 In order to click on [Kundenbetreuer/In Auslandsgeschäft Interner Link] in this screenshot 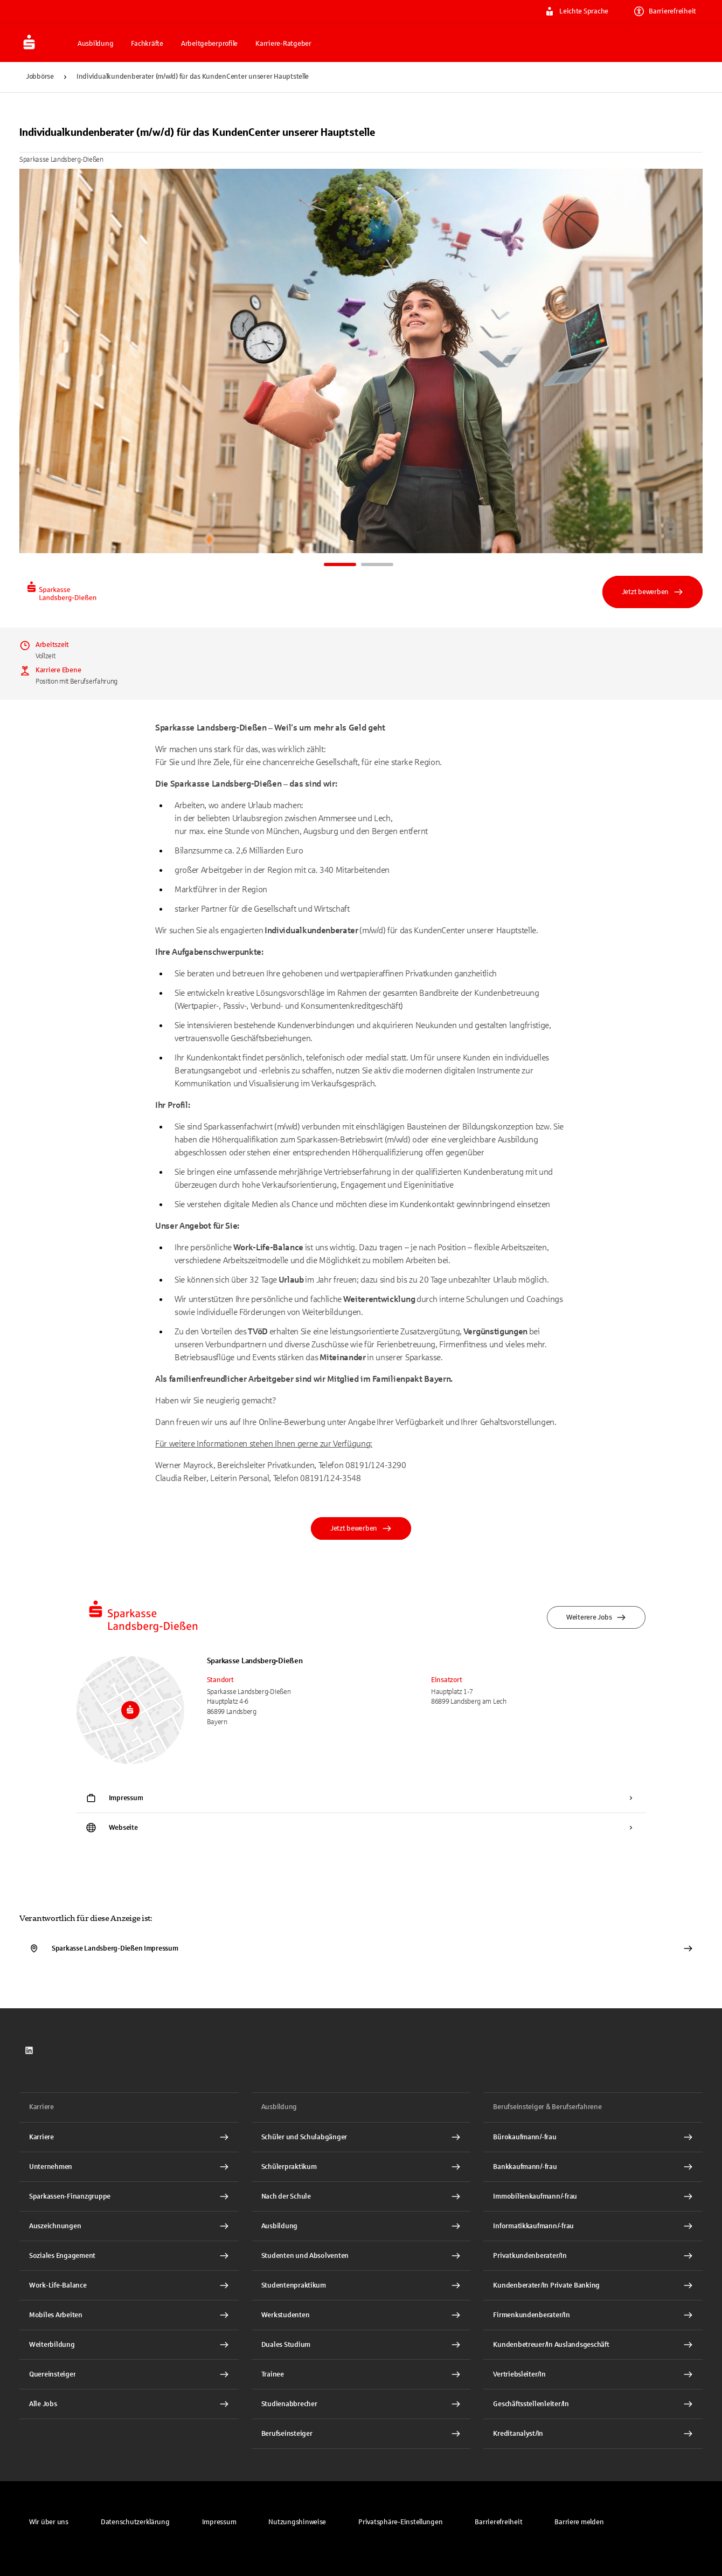, I will do `click(593, 2344)`.